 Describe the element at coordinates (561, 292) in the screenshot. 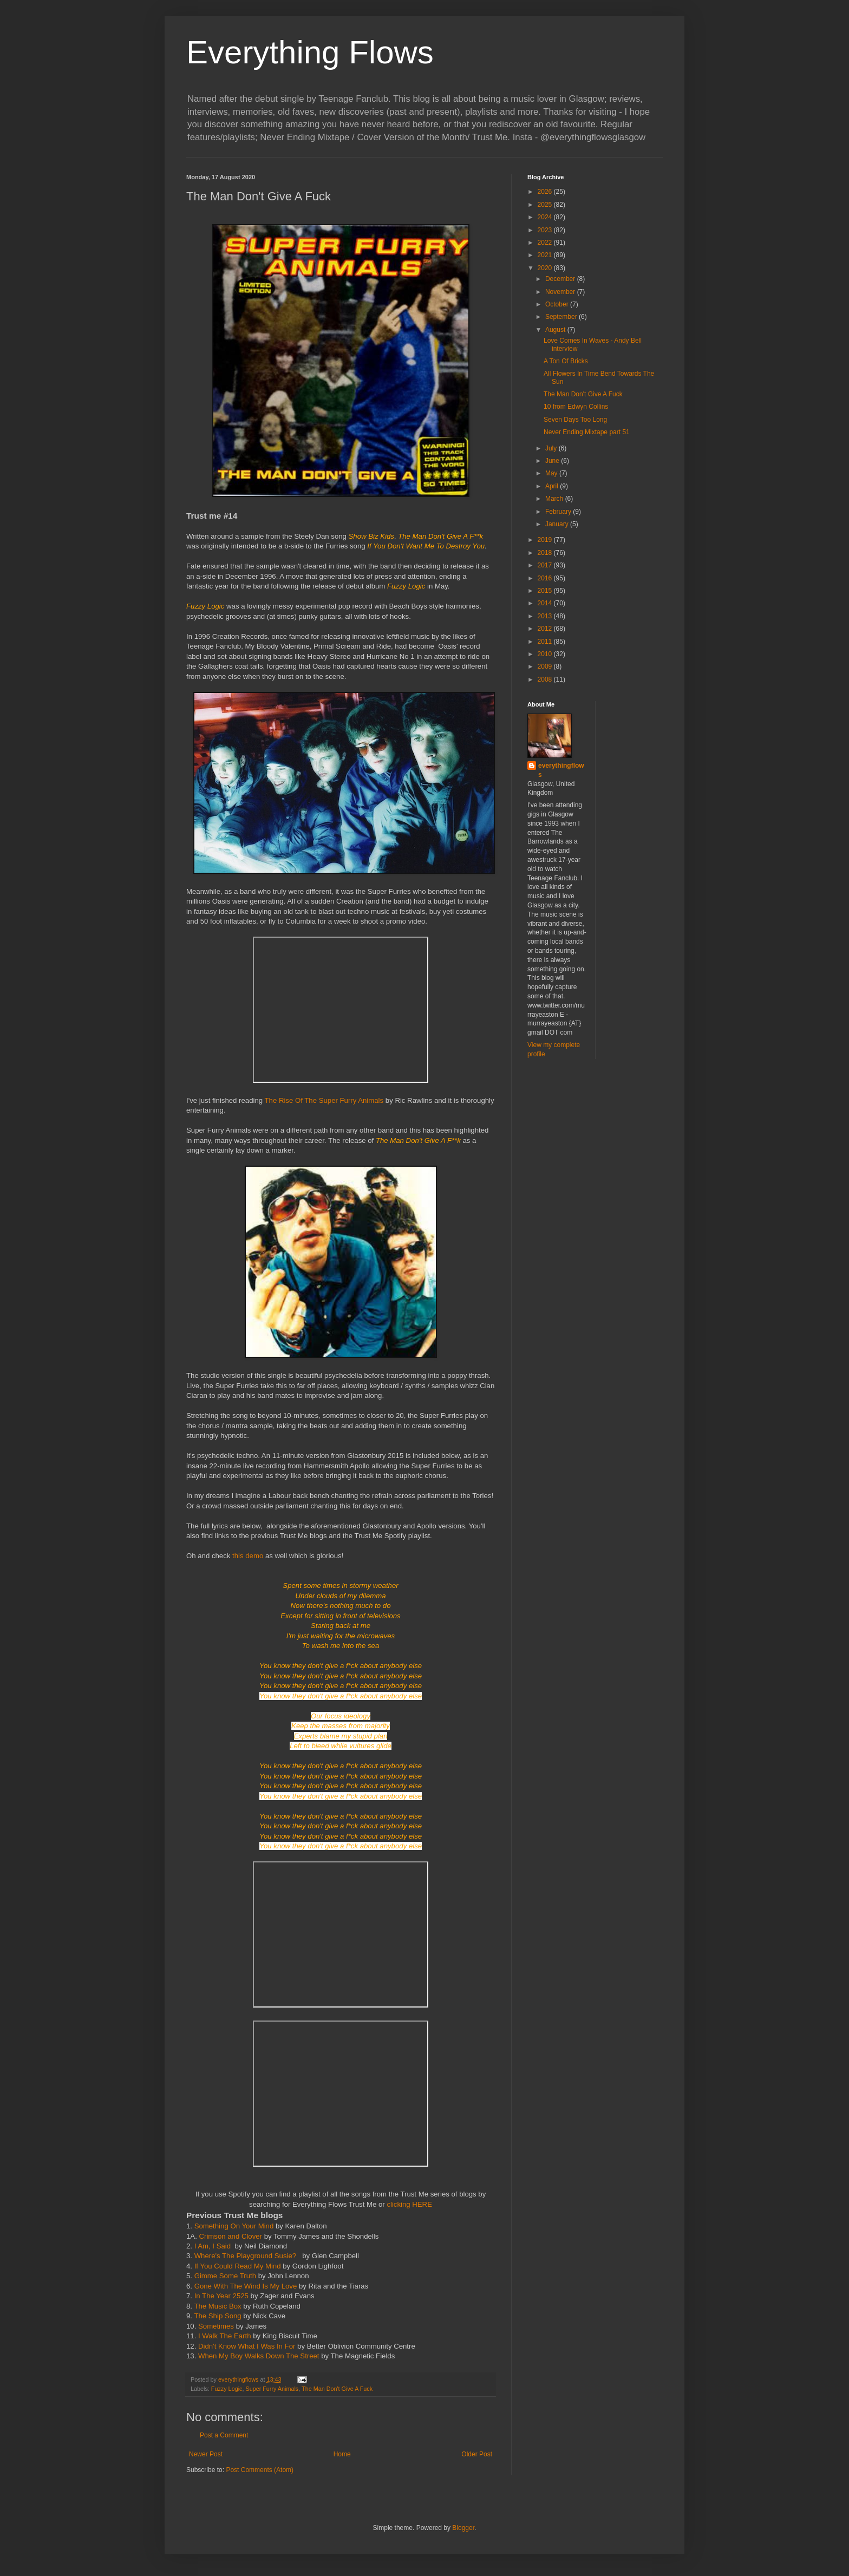

I see `November` at that location.